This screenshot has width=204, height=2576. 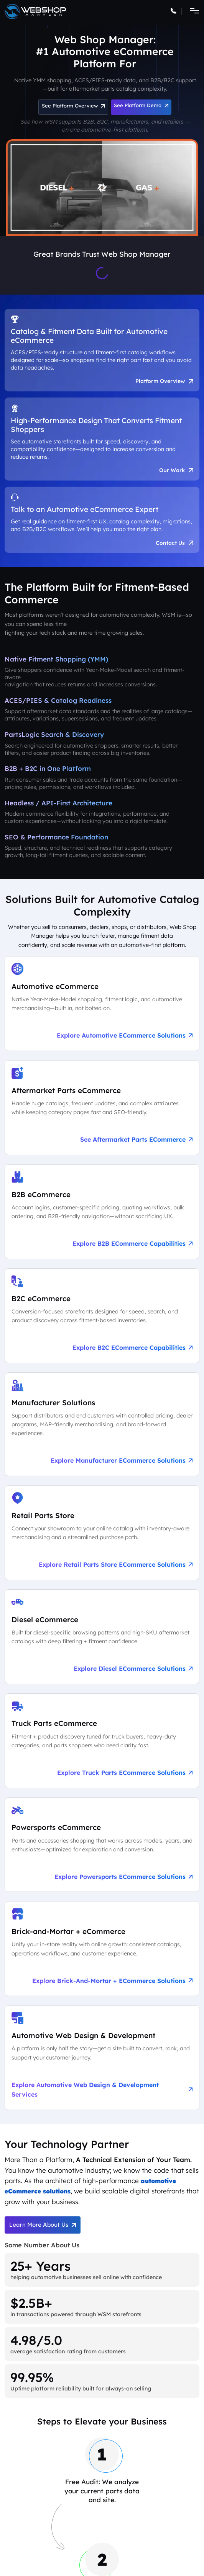 What do you see at coordinates (175, 472) in the screenshot?
I see `Our Work [See Award-Winning Automotive eCommerce Storefront Designs]` at bounding box center [175, 472].